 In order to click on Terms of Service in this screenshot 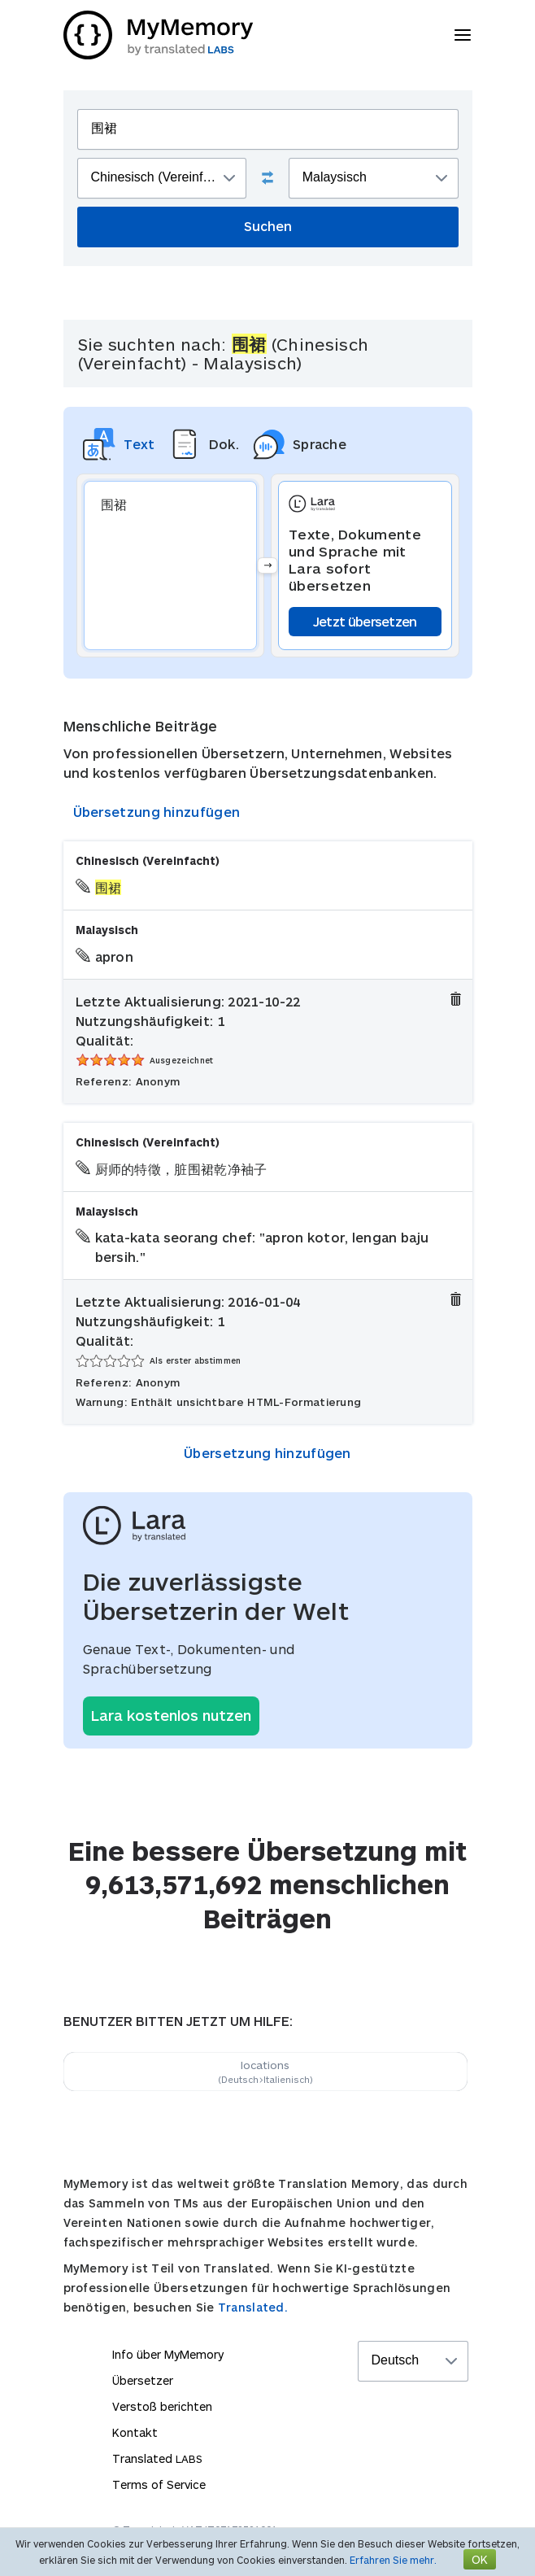, I will do `click(159, 2484)`.